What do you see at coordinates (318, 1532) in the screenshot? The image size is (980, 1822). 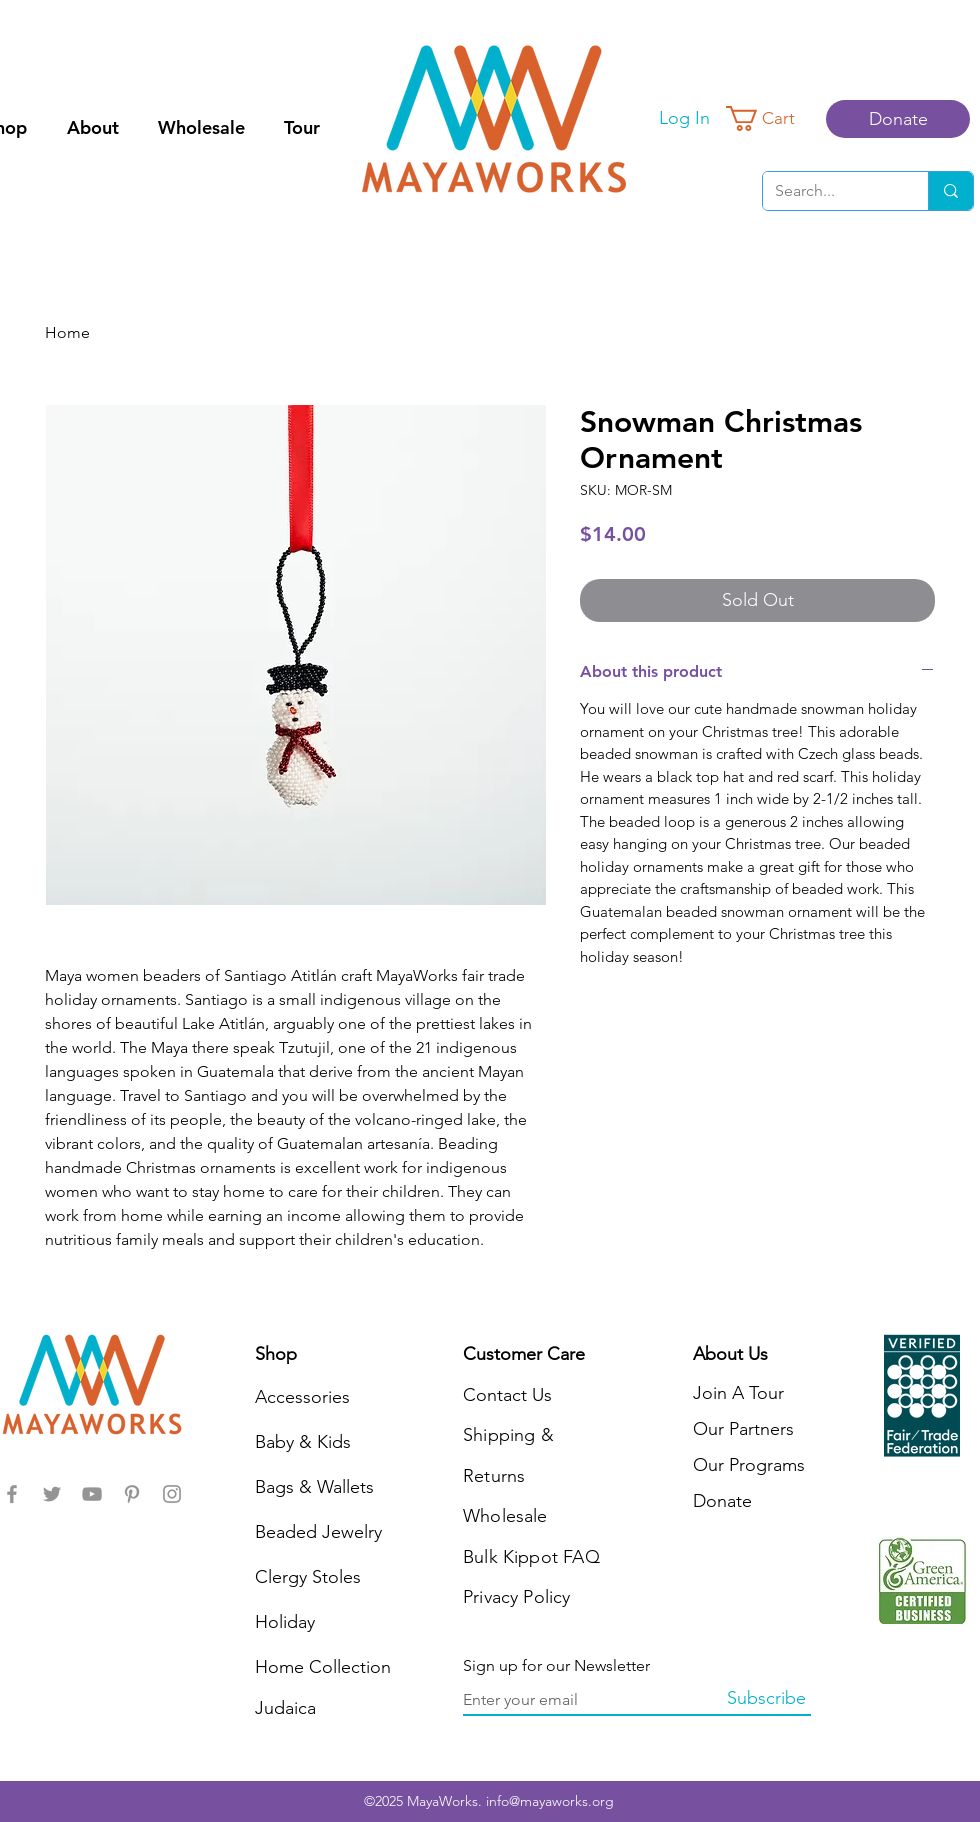 I see `Beaded Jewelry` at bounding box center [318, 1532].